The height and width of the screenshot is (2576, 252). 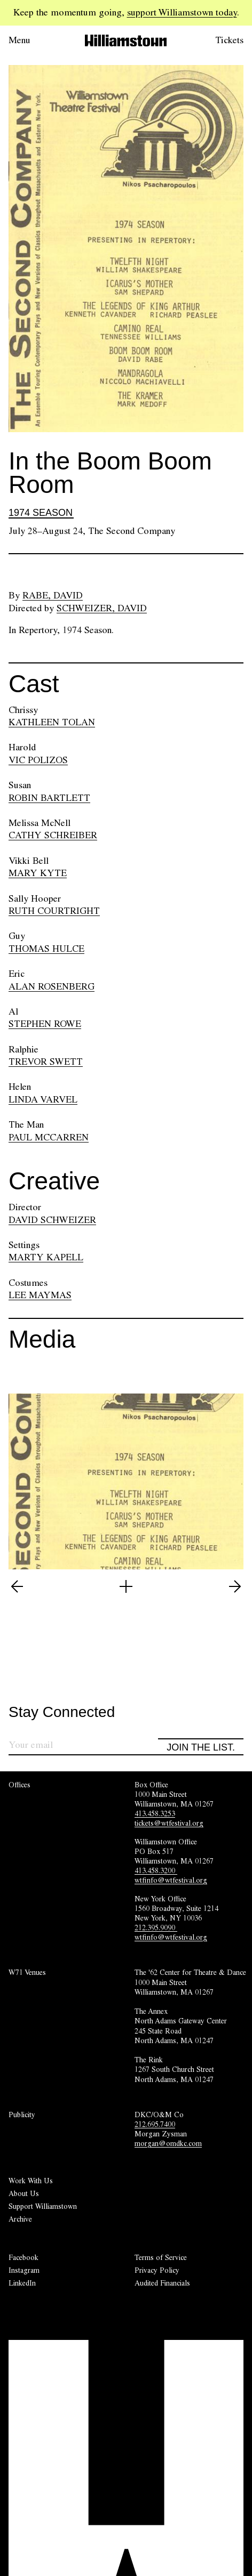 What do you see at coordinates (155, 1813) in the screenshot?
I see `413.458.3253` at bounding box center [155, 1813].